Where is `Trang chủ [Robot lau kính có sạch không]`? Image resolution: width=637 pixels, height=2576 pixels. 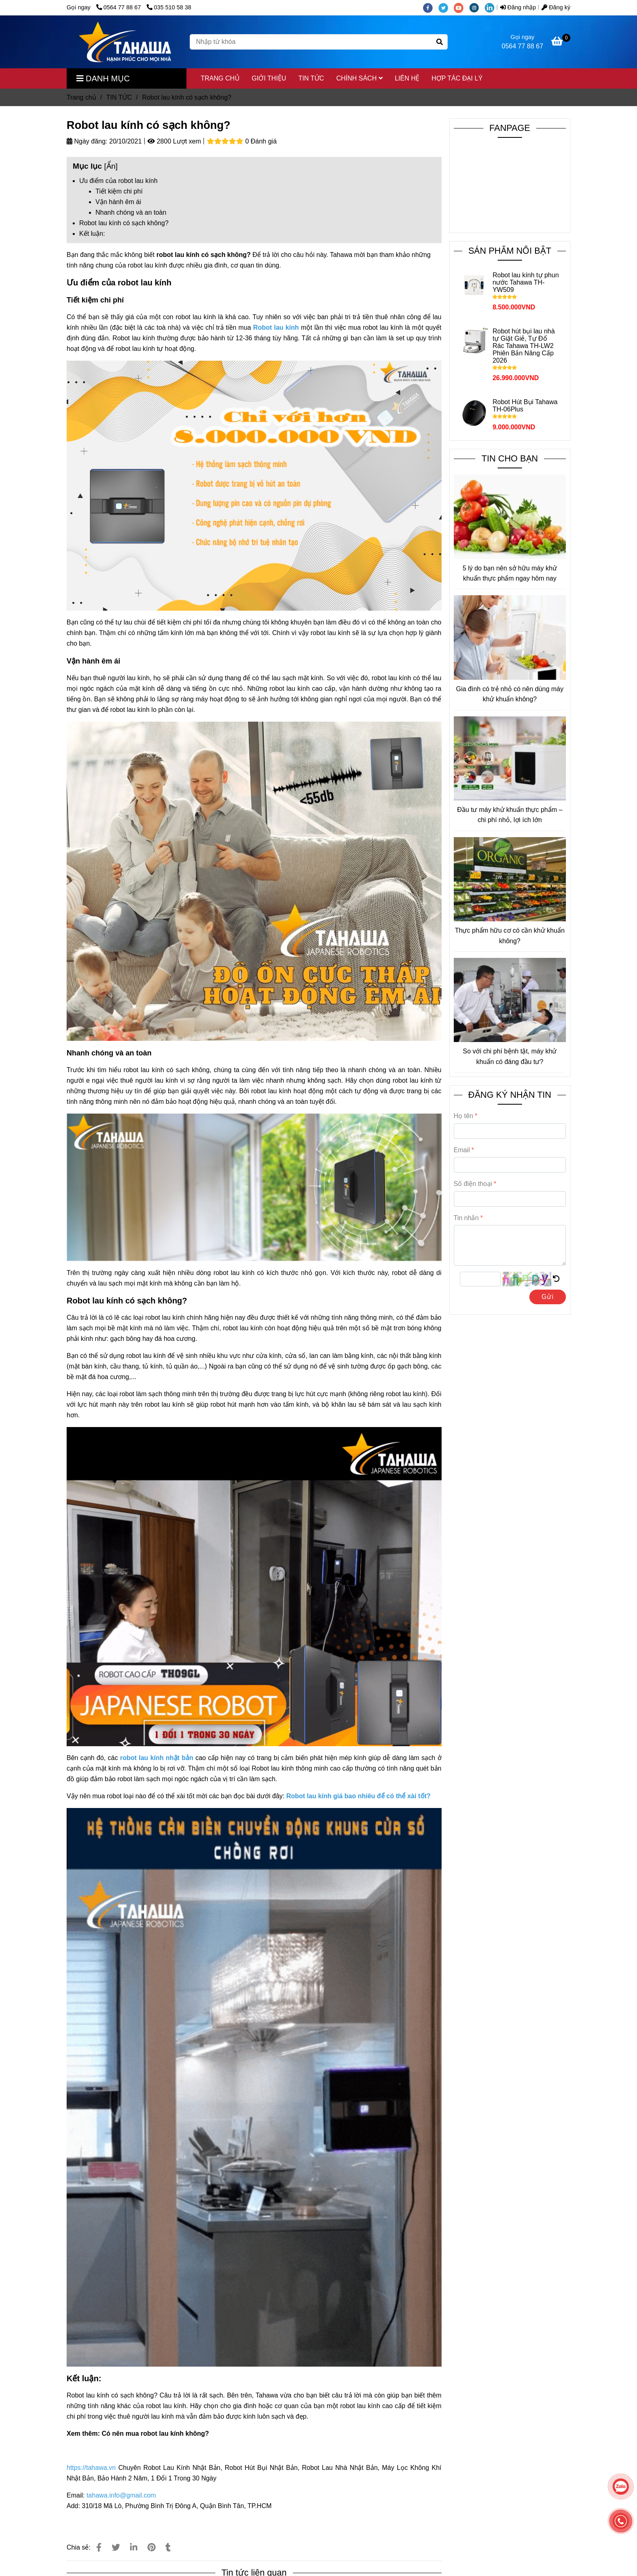
Trang chủ [Robot lau kính có sạch không] is located at coordinates (81, 97).